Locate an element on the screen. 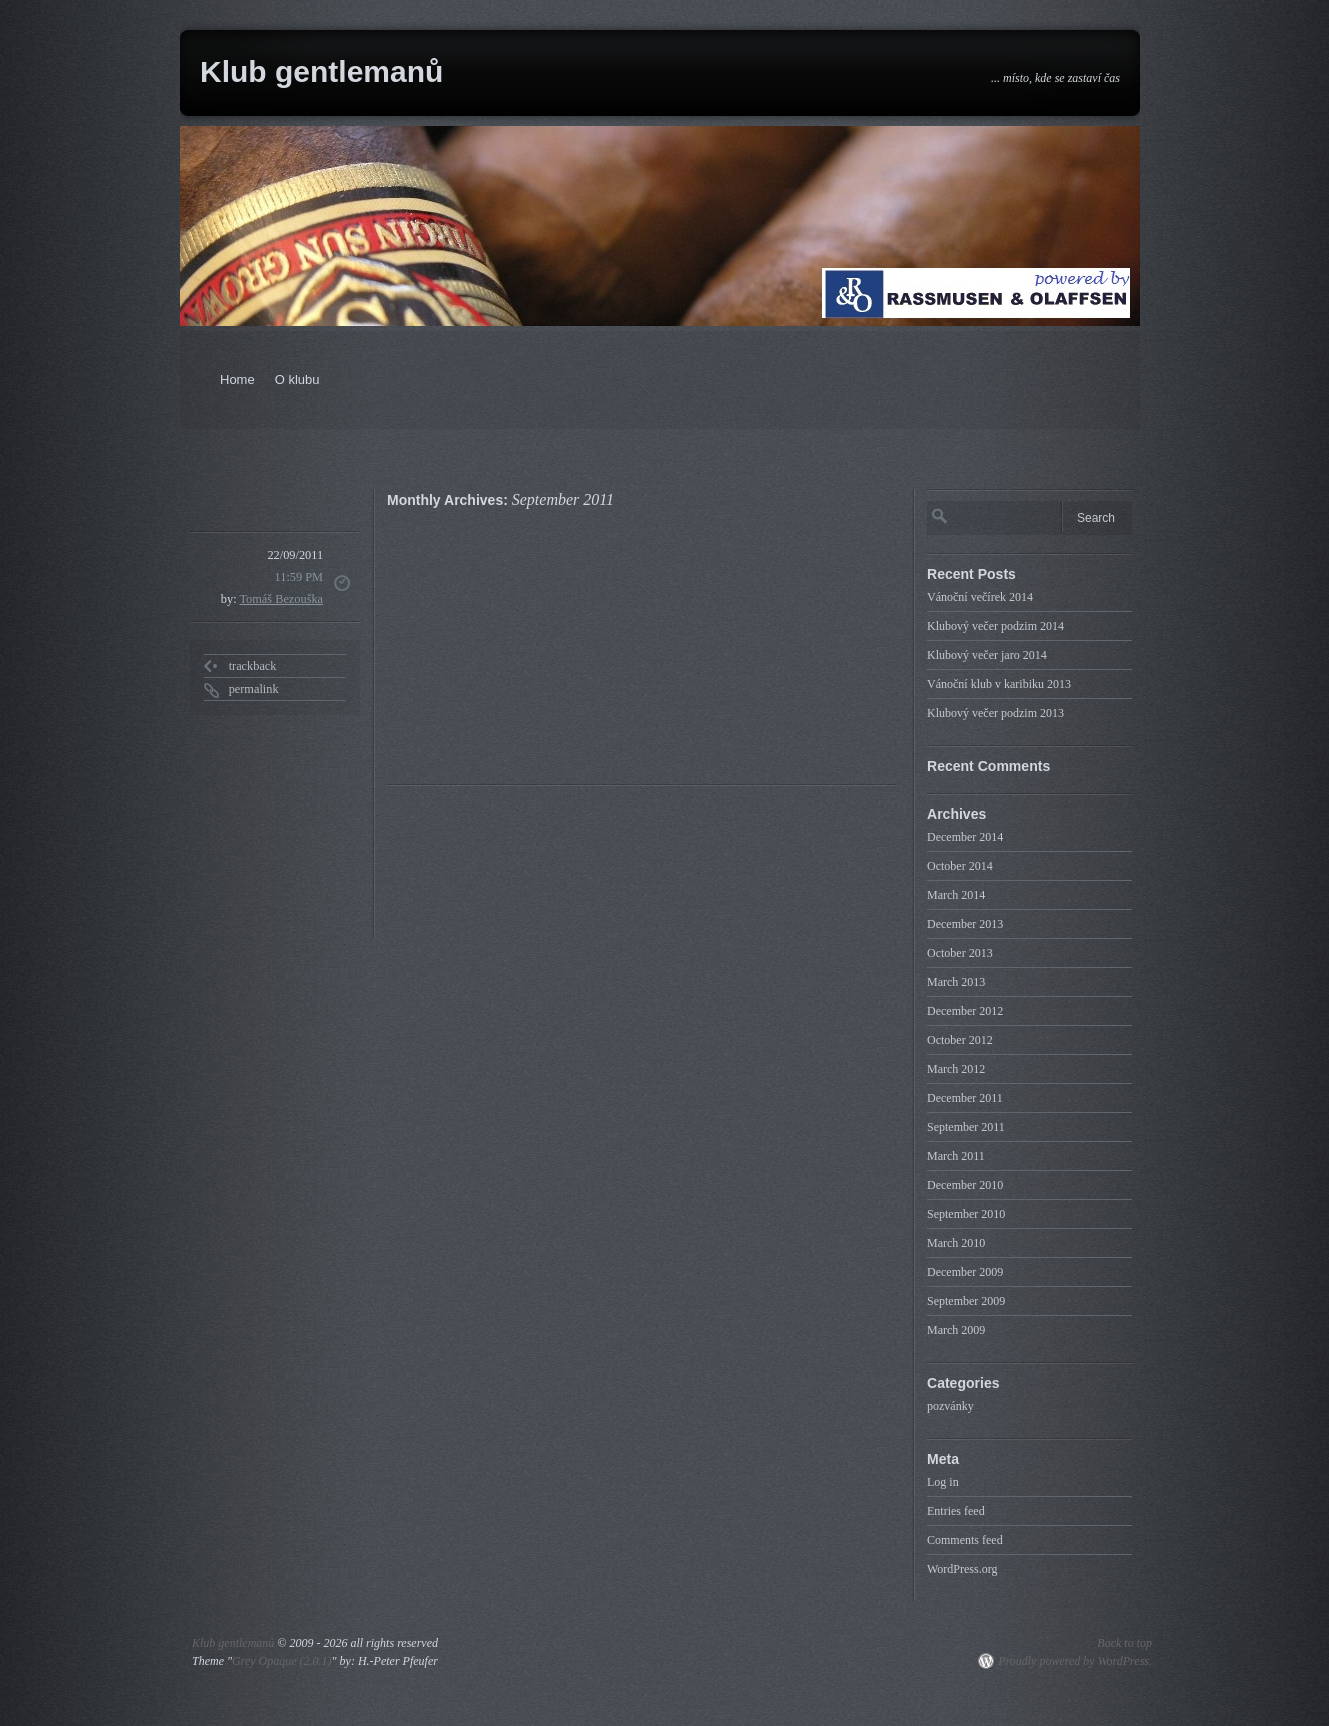  December 2011 is located at coordinates (965, 1098).